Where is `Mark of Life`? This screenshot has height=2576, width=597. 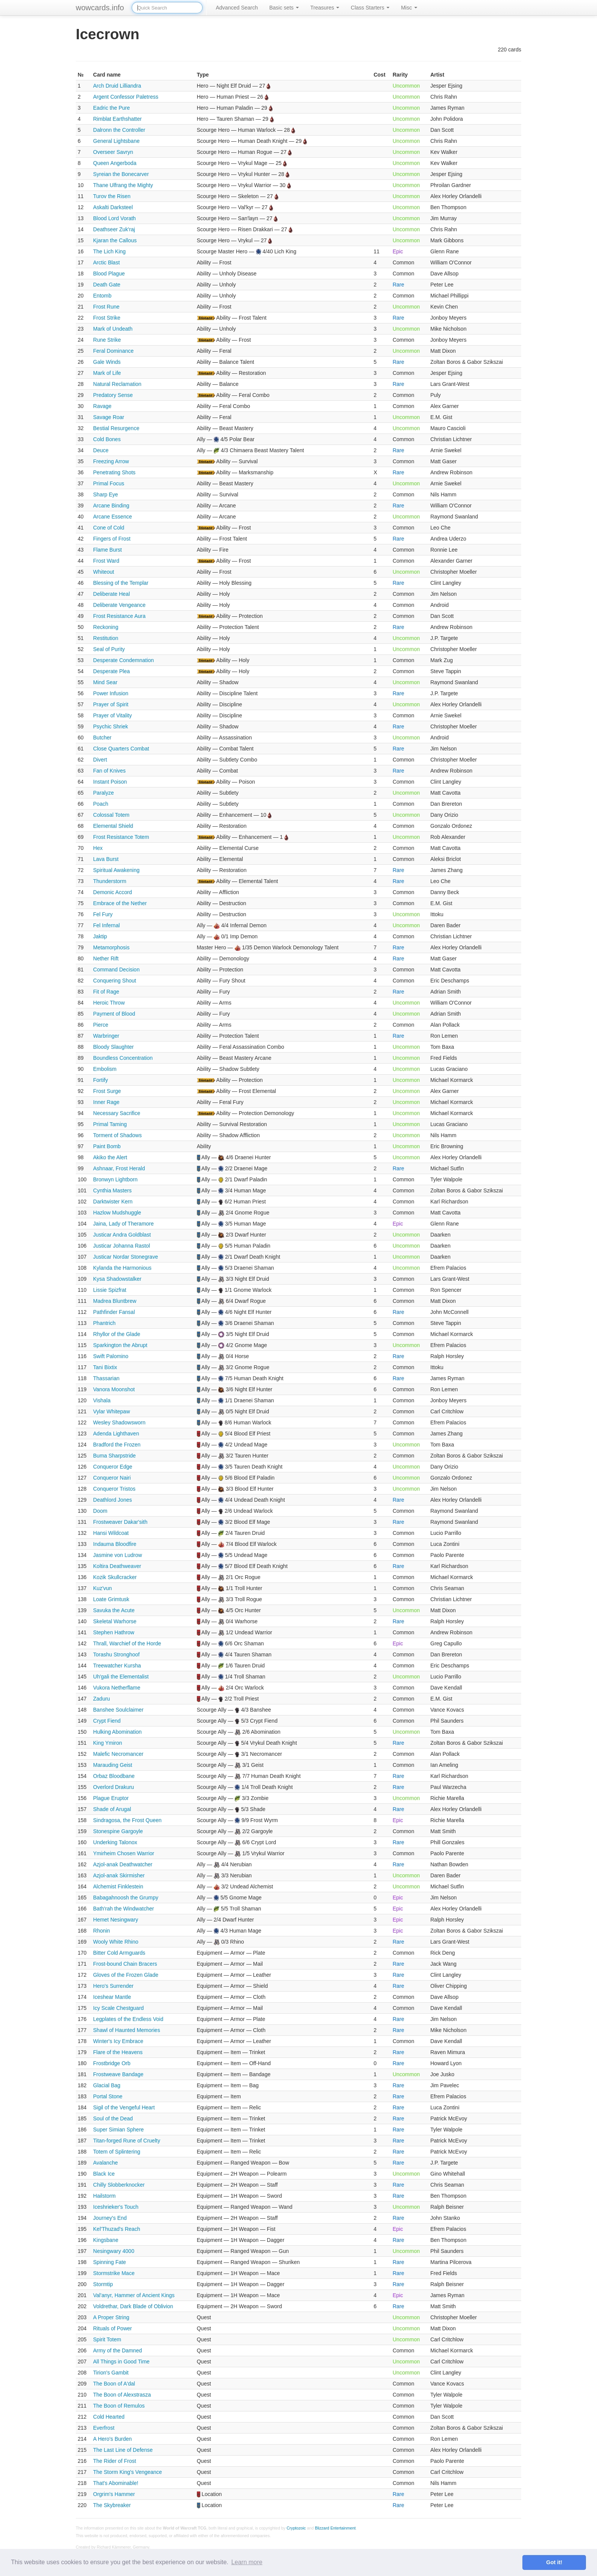
Mark of Life is located at coordinates (107, 373).